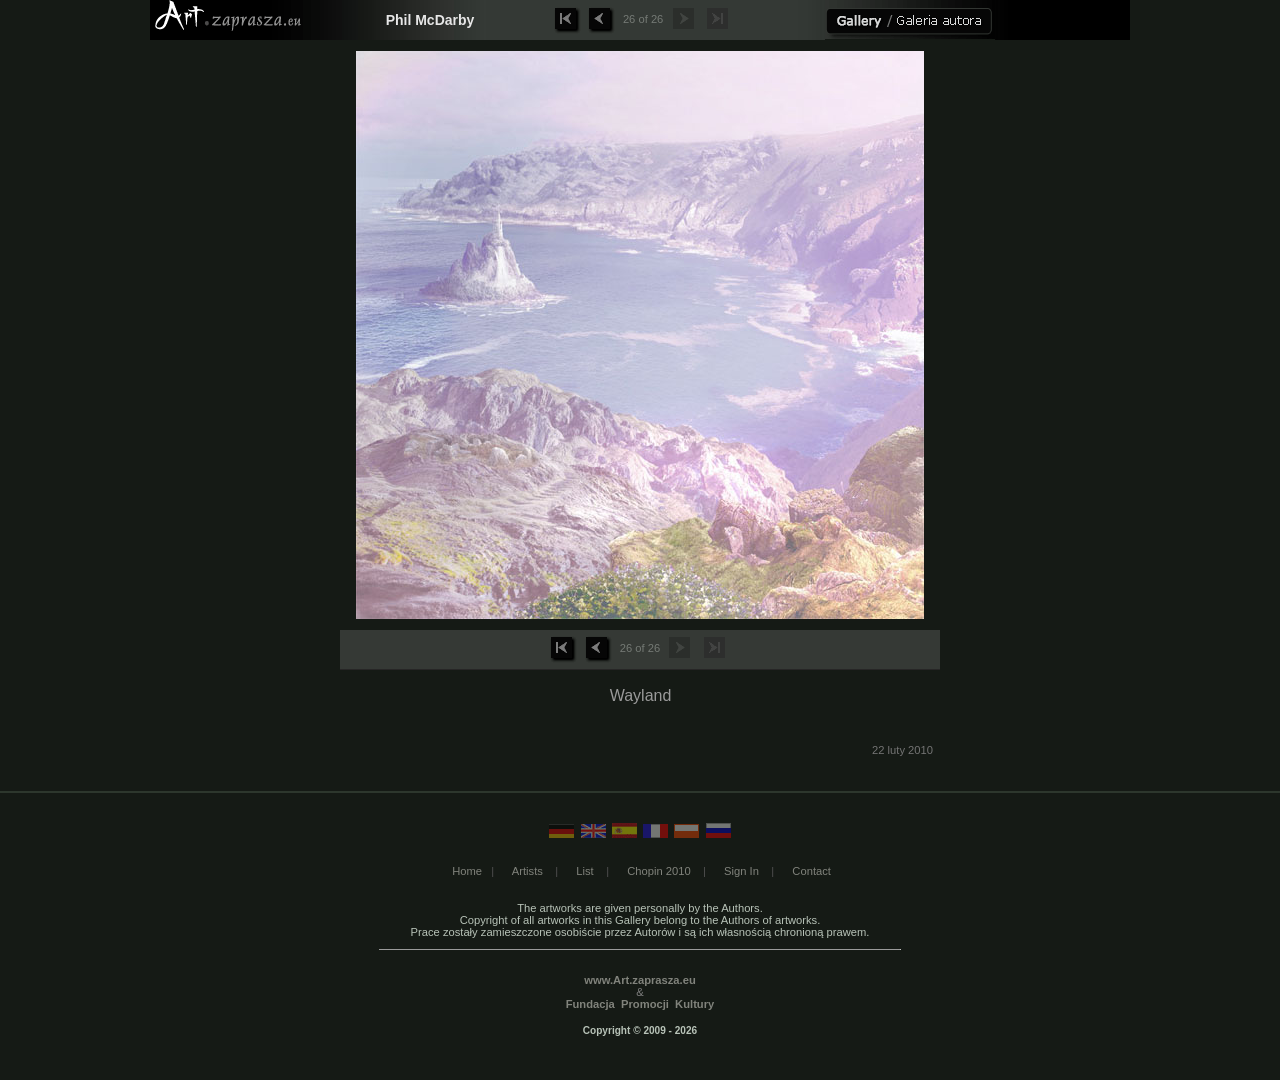  I want to click on Chopin 2010, so click(658, 871).